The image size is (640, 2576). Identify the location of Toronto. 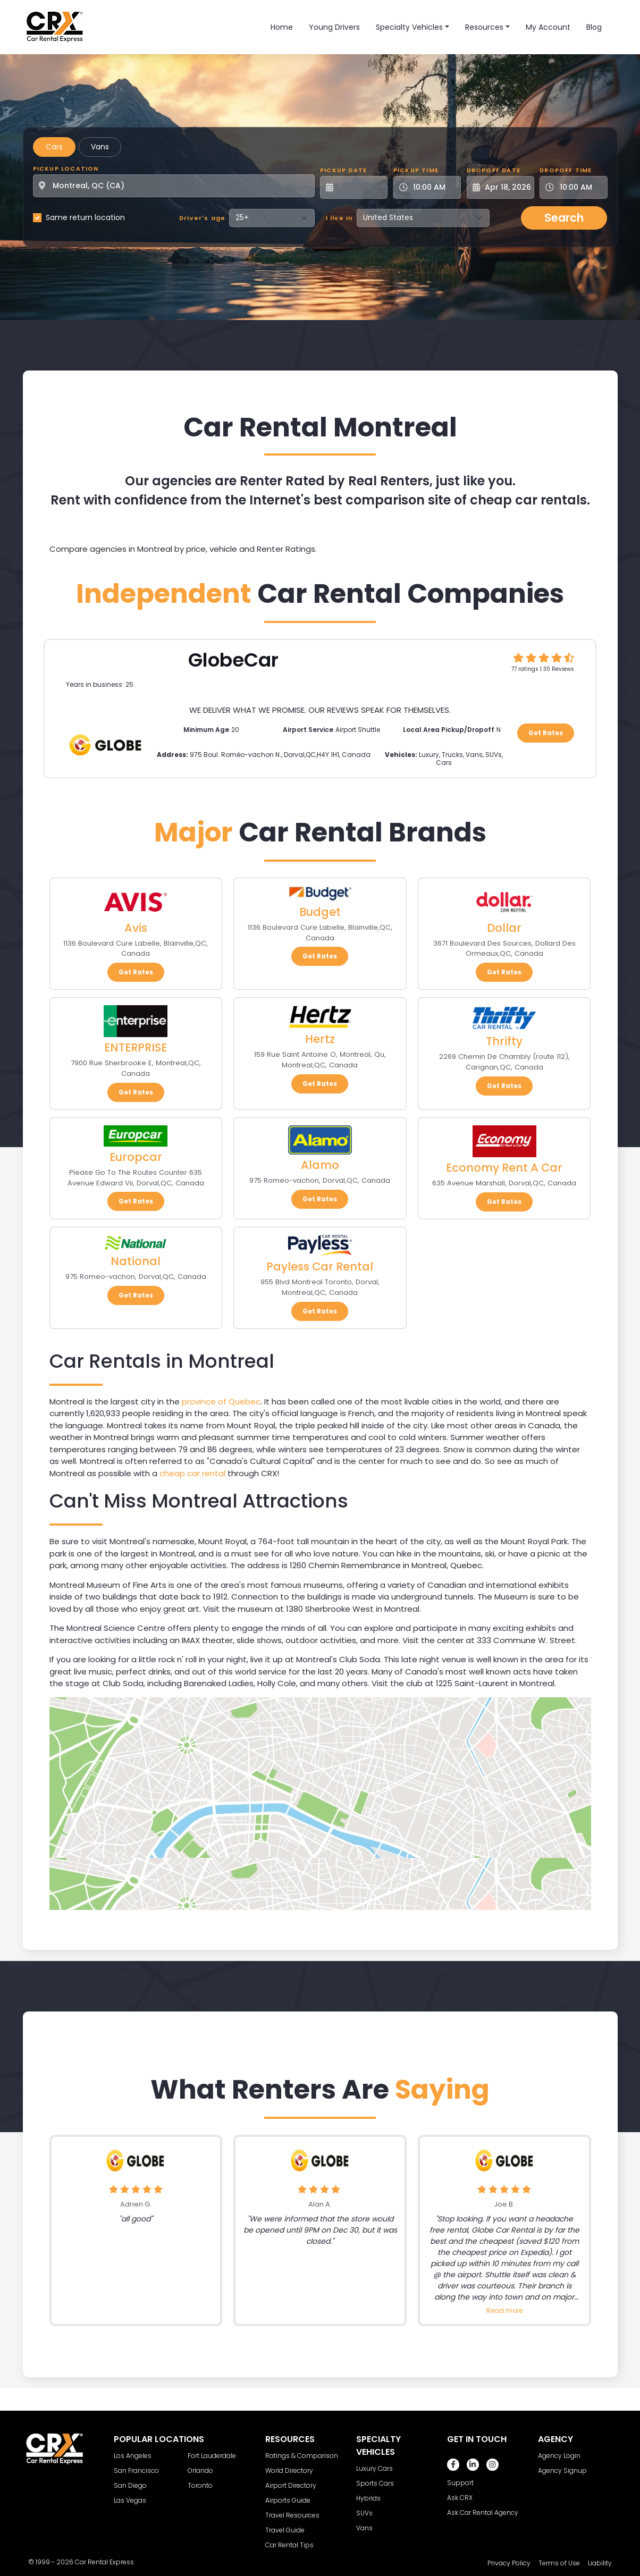
(200, 2485).